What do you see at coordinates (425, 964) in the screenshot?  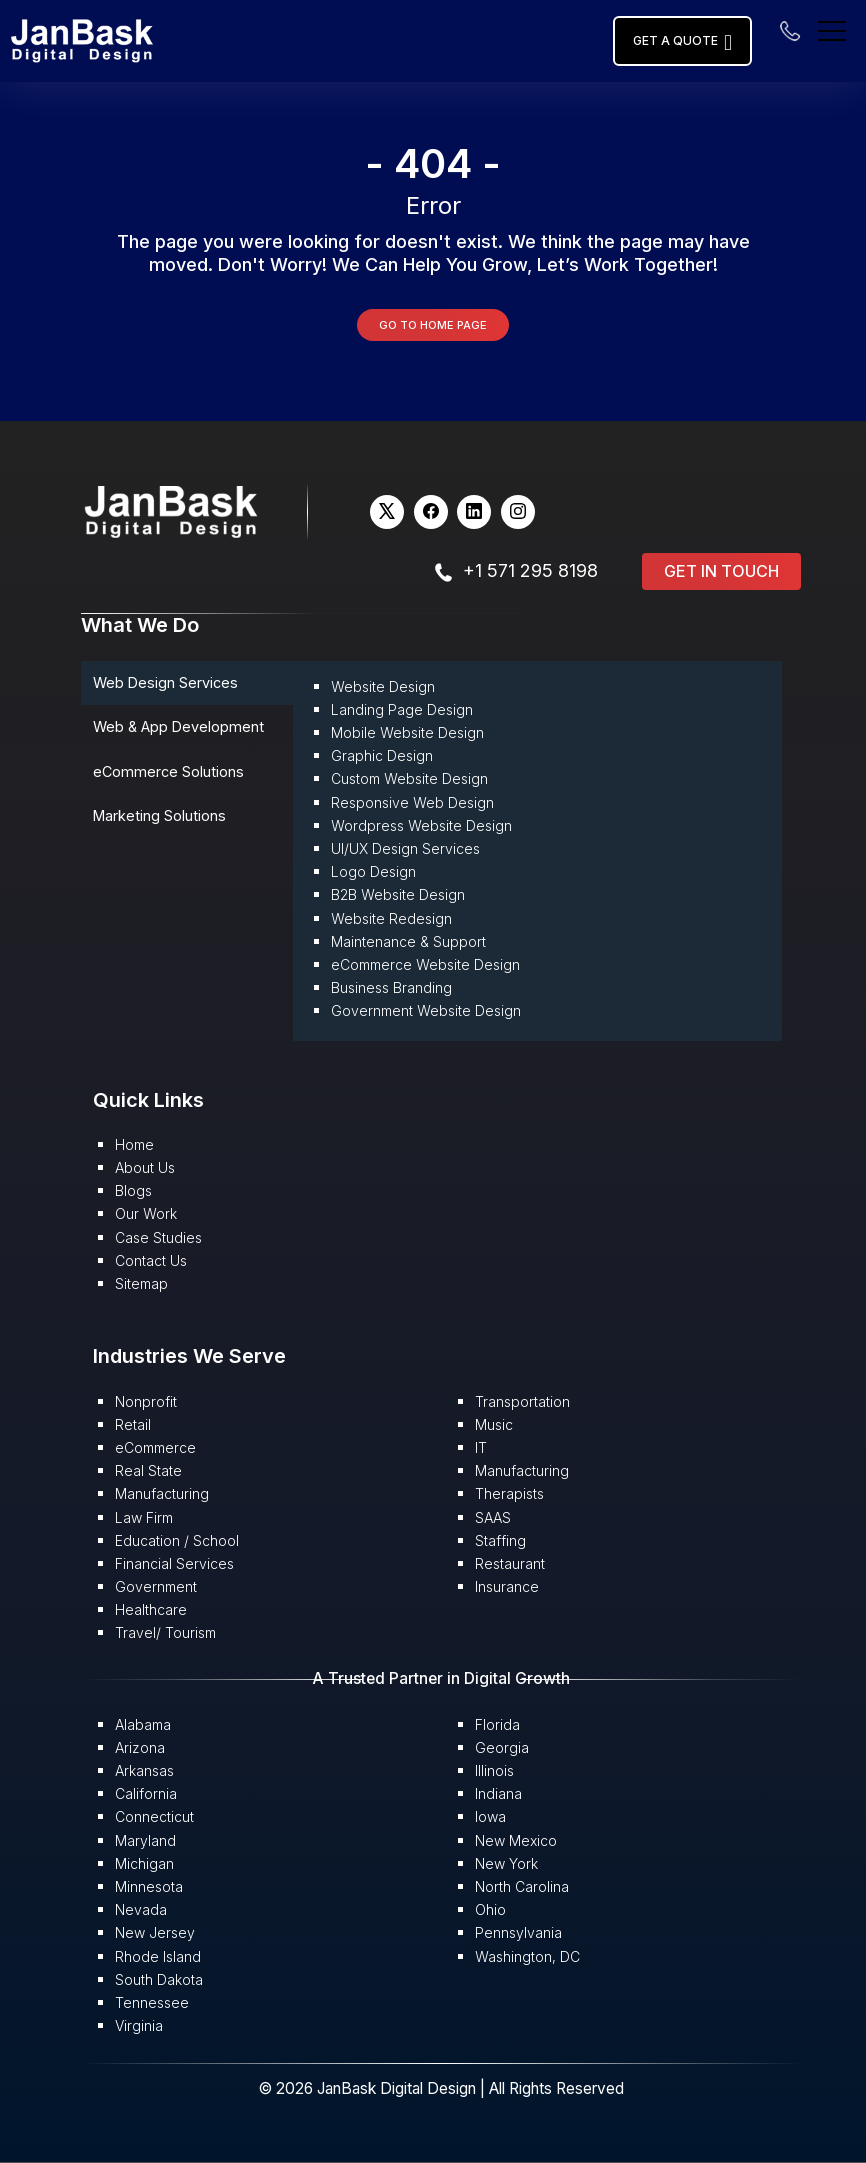 I see `eCommerce Website Design [button]` at bounding box center [425, 964].